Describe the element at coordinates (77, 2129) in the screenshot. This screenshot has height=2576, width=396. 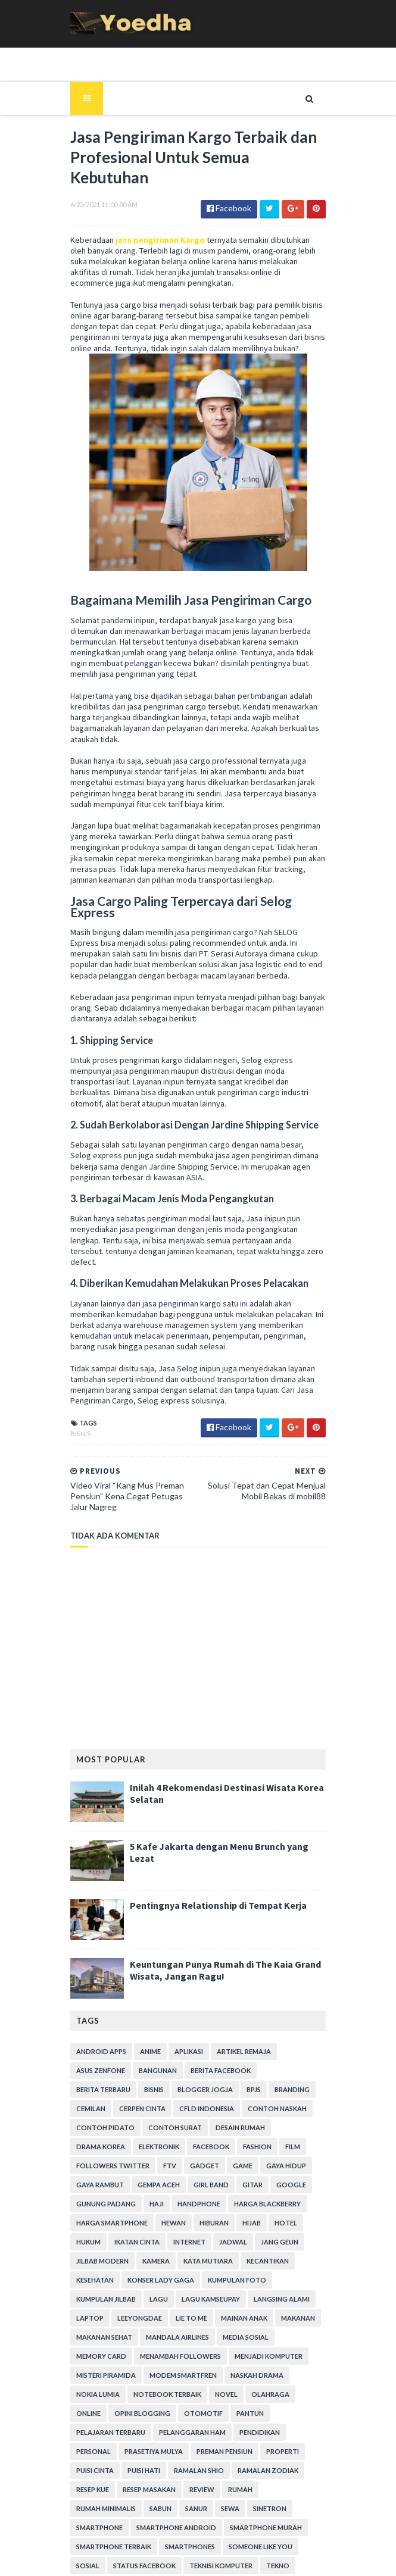
I see `Haji` at that location.